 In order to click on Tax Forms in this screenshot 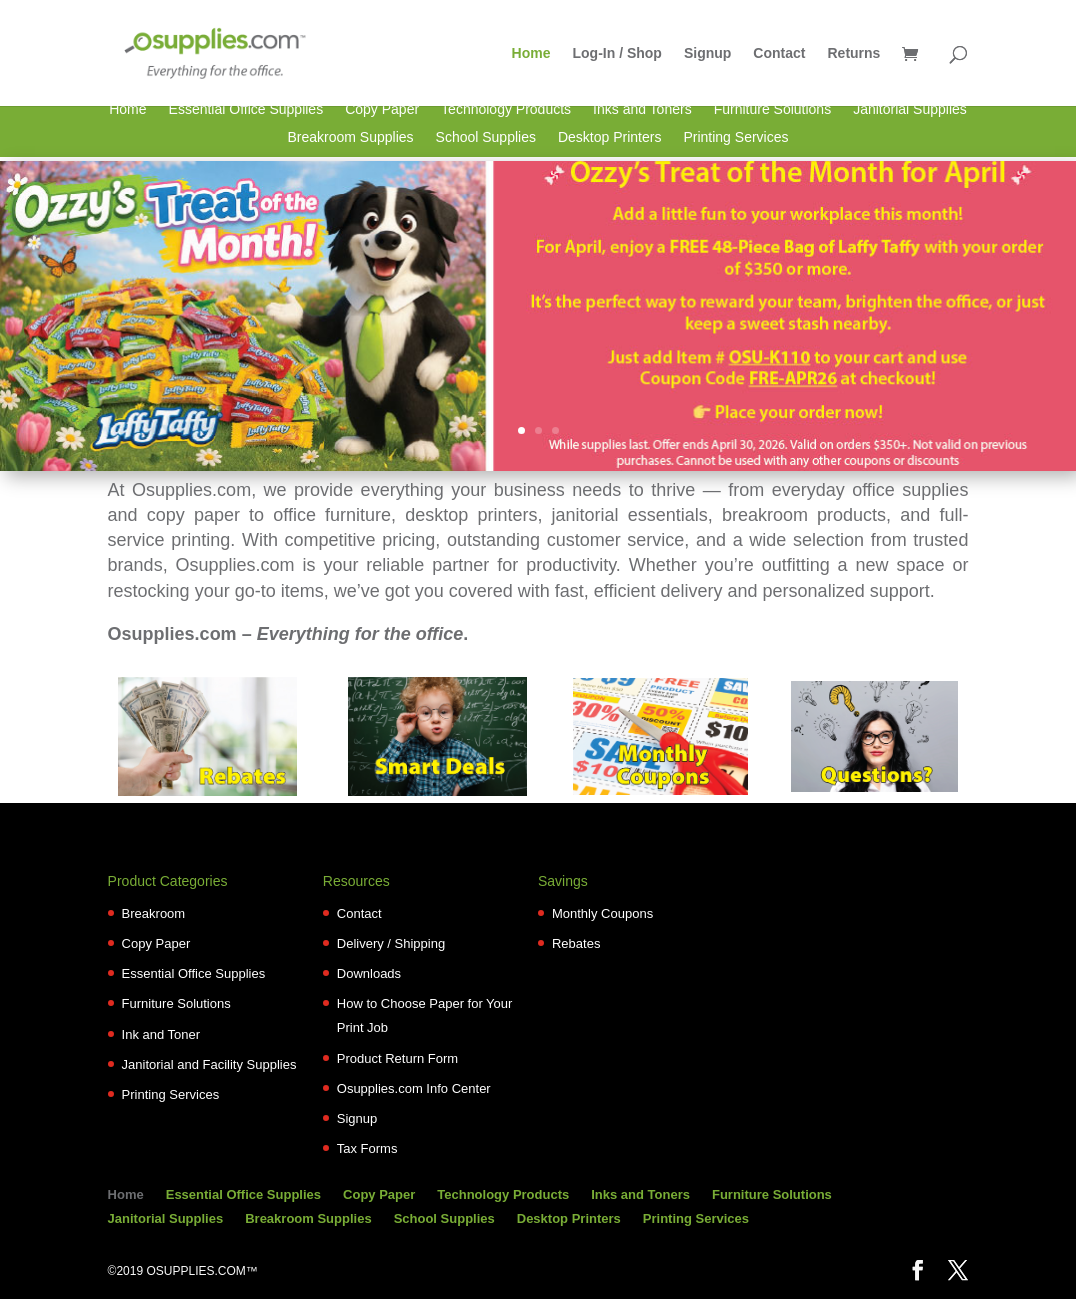, I will do `click(367, 1148)`.